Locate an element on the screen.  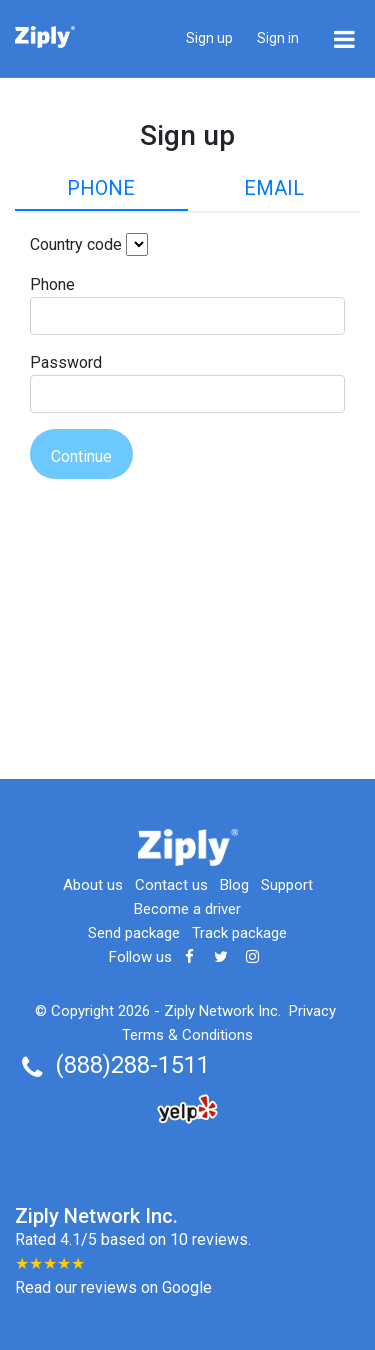
Contact us is located at coordinates (171, 885).